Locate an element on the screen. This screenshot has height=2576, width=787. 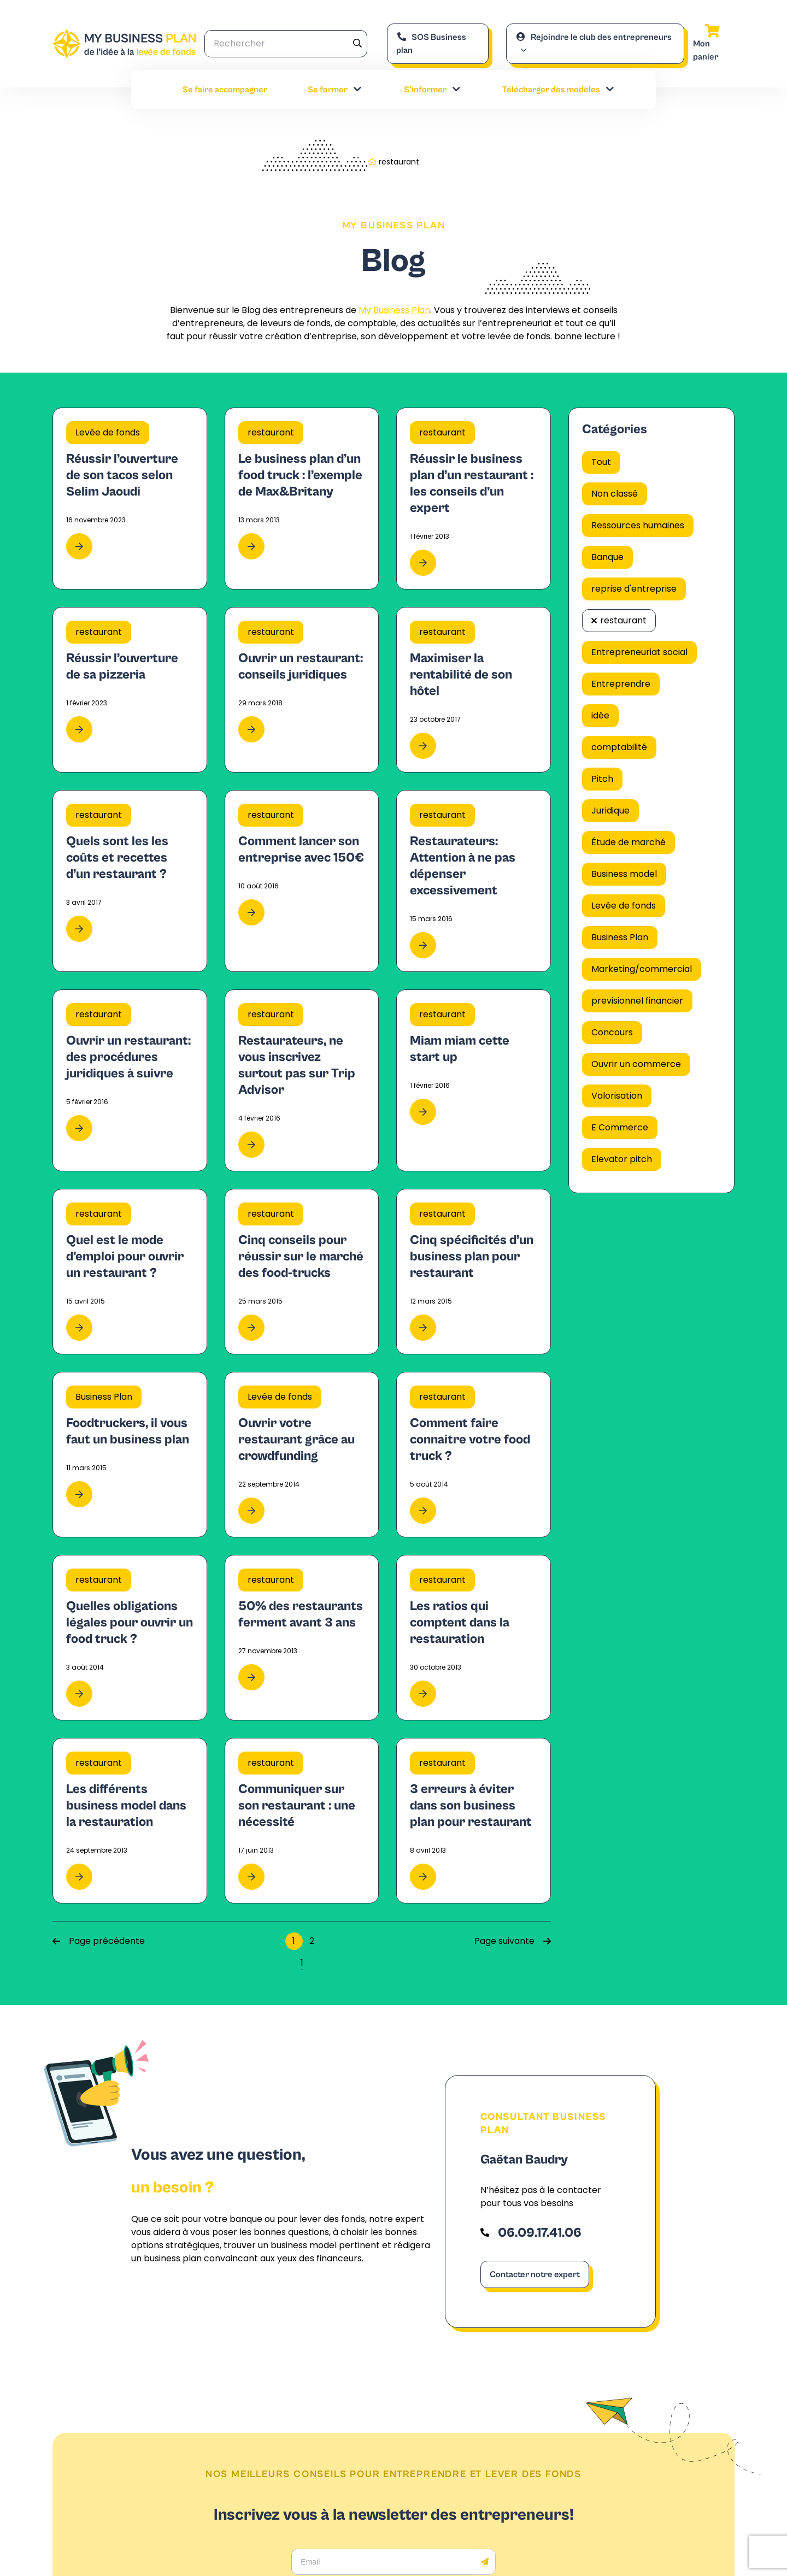
Valorisation is located at coordinates (616, 1095).